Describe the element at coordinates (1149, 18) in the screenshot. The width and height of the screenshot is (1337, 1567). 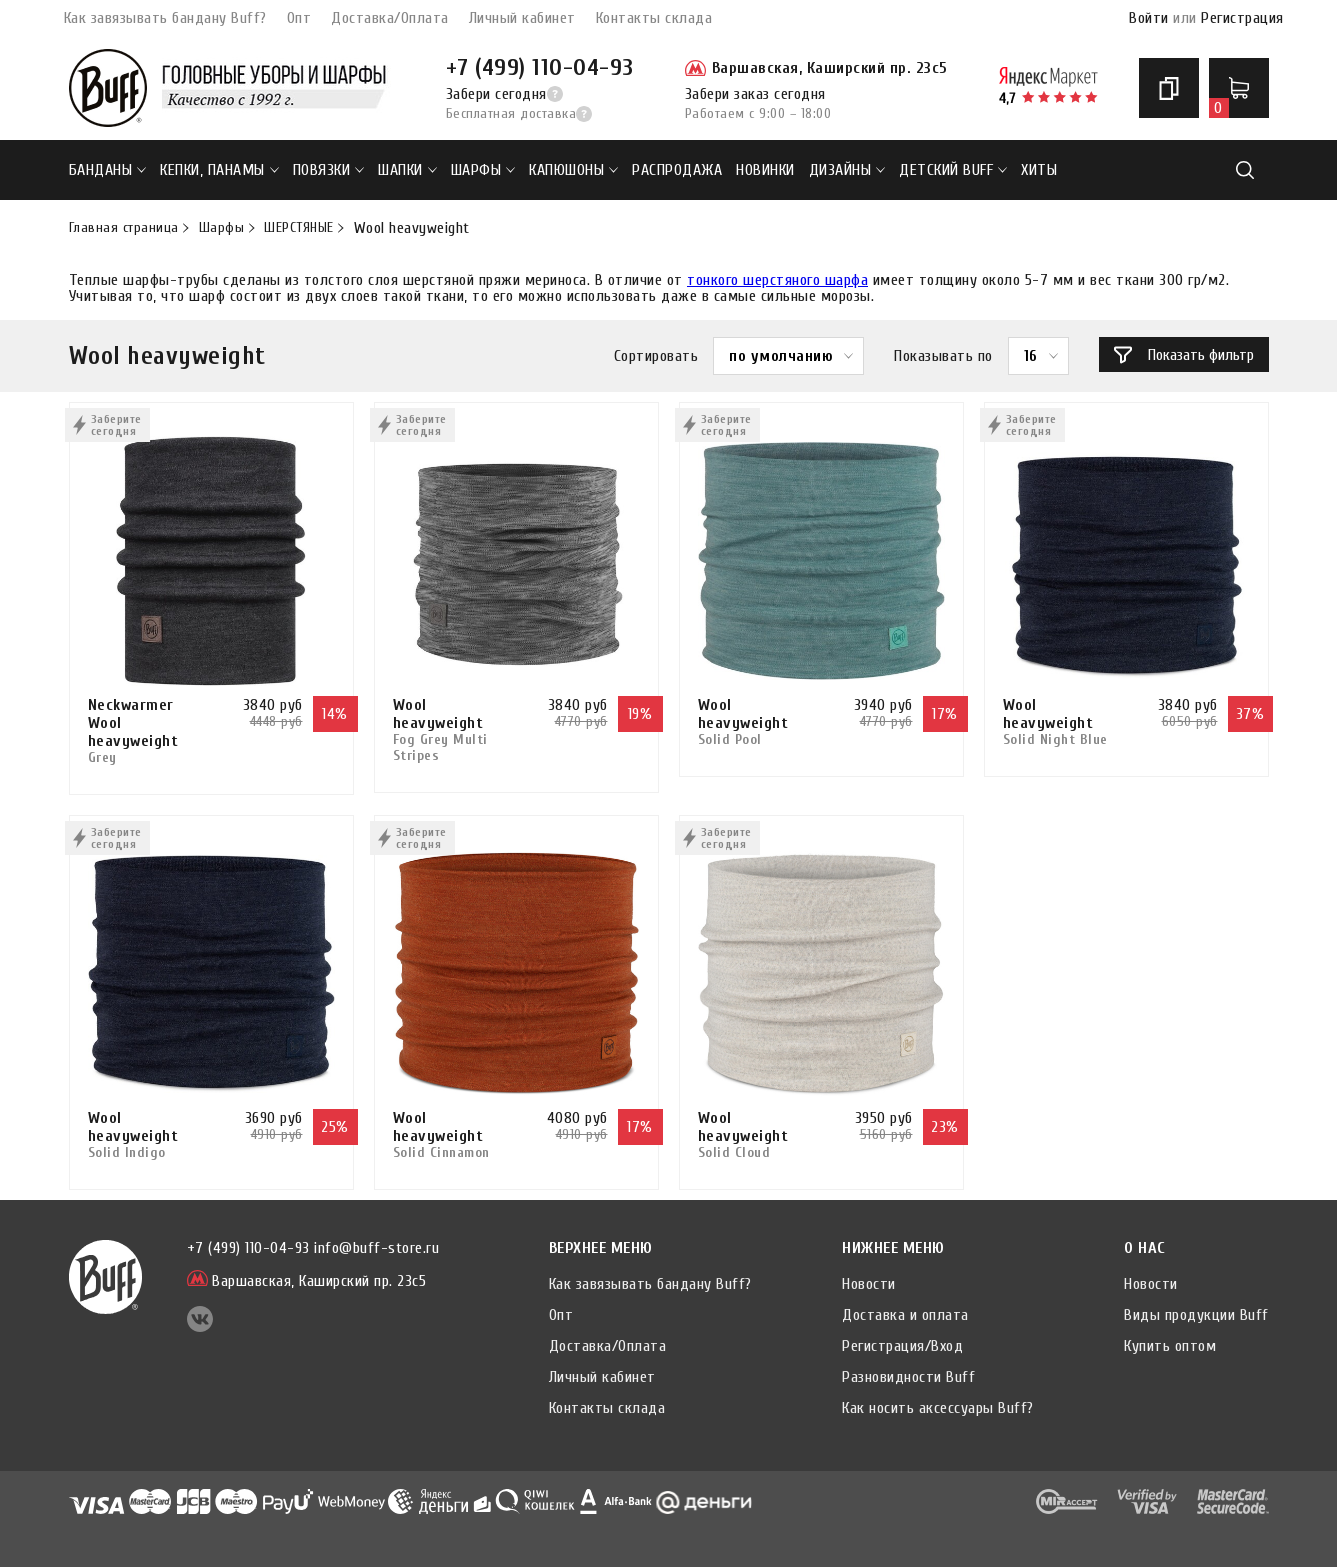
I see `Войти` at that location.